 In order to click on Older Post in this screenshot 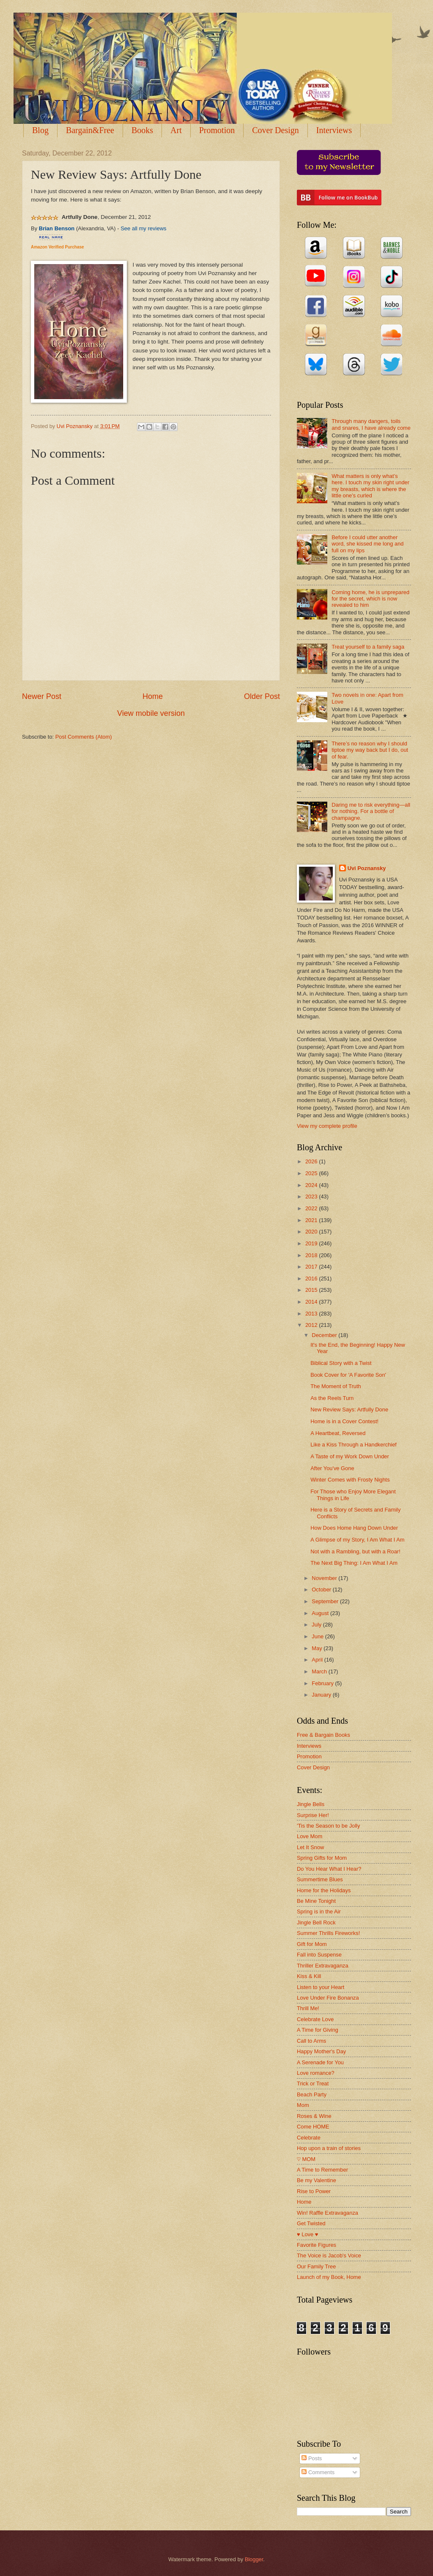, I will do `click(262, 696)`.